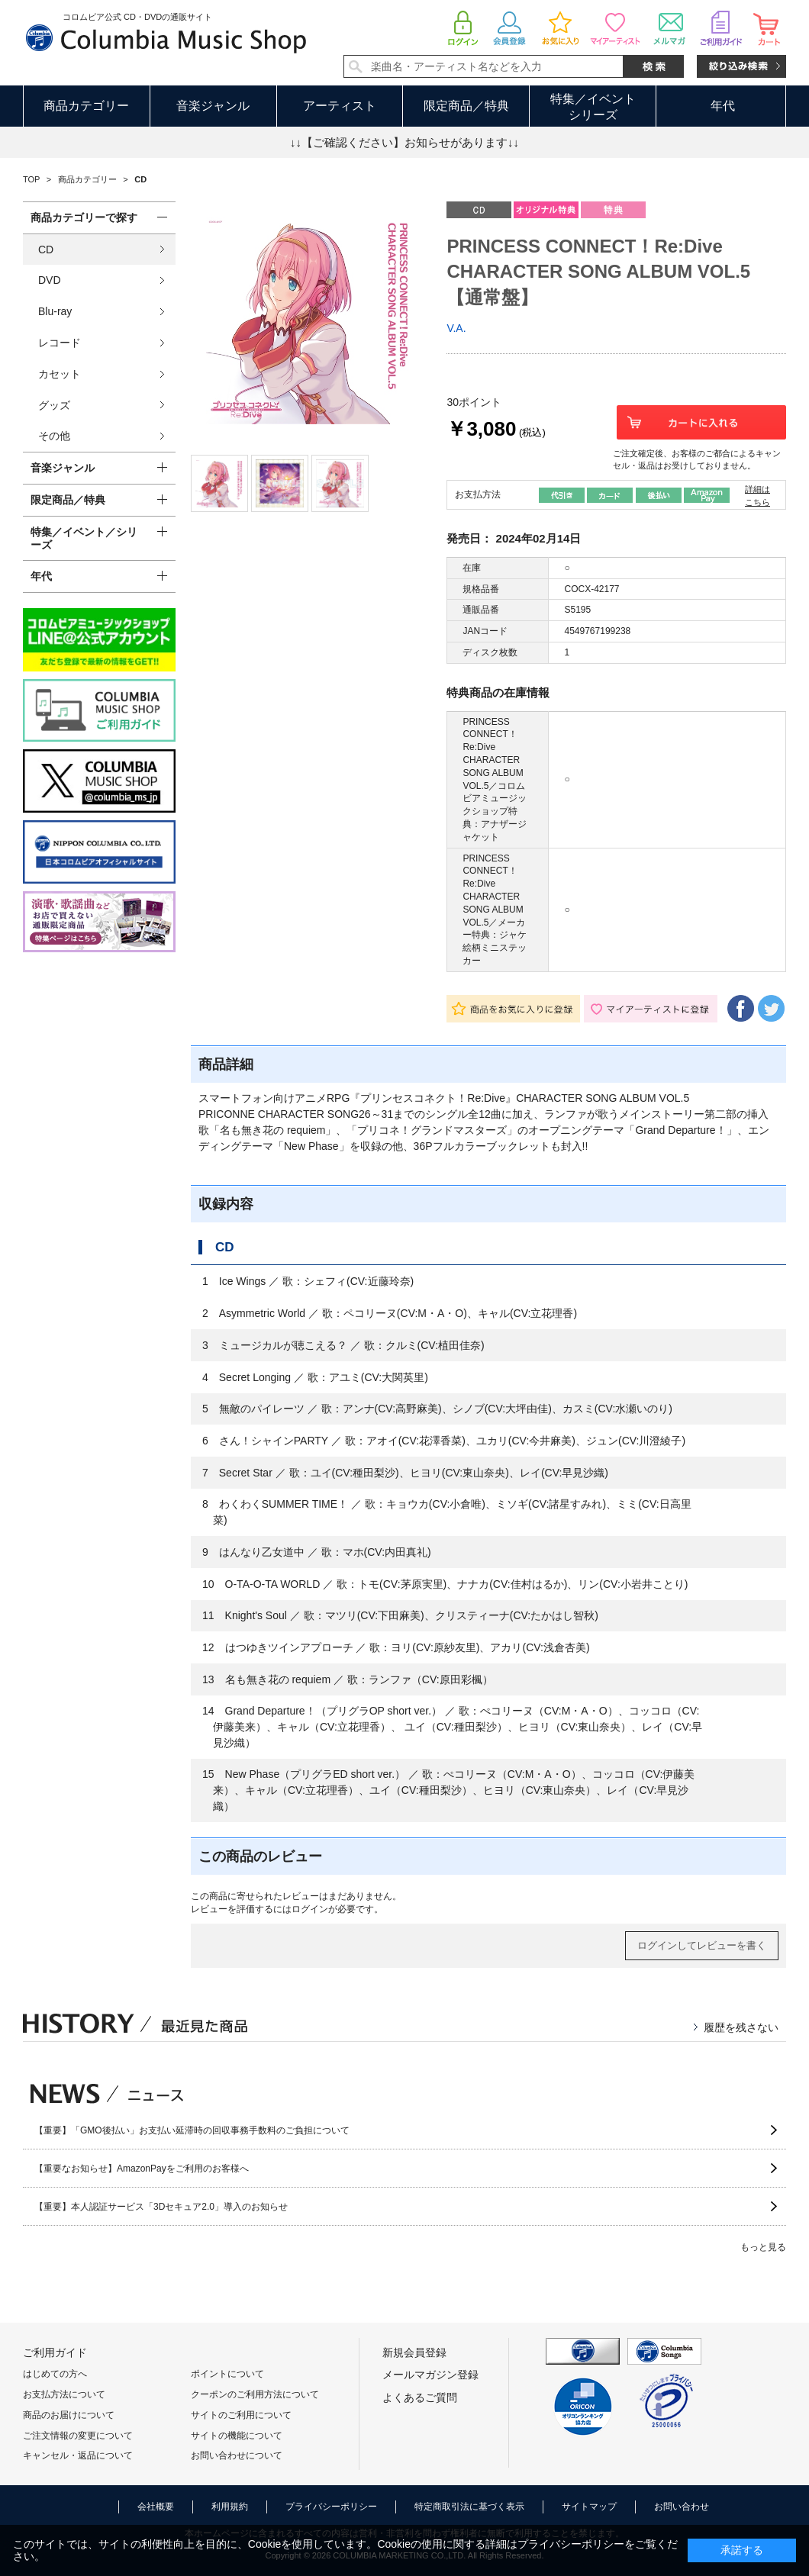 The image size is (809, 2576). What do you see at coordinates (741, 2027) in the screenshot?
I see `履歴を残さない` at bounding box center [741, 2027].